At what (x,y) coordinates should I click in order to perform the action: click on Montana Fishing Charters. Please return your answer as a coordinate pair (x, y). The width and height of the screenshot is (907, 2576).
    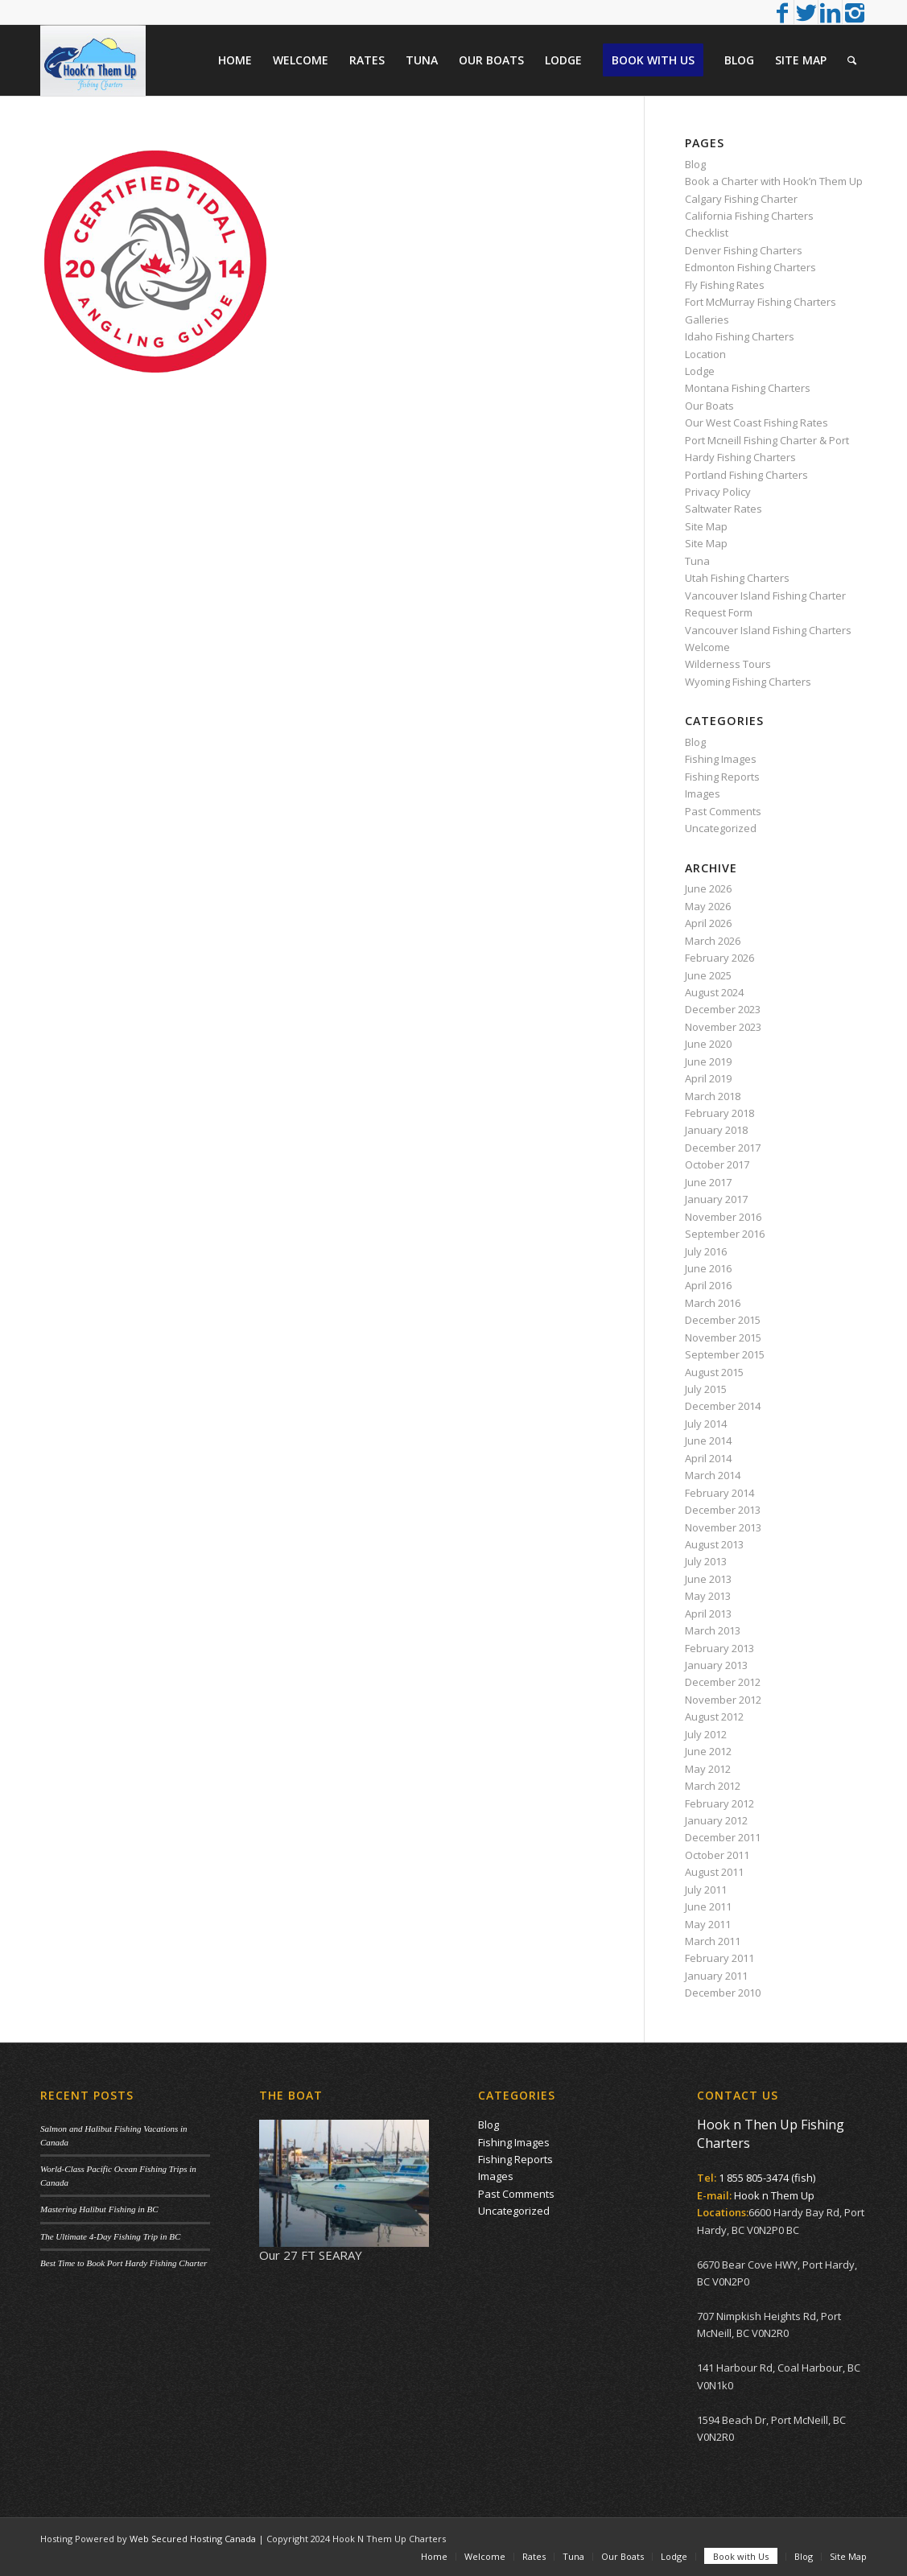
    Looking at the image, I should click on (747, 388).